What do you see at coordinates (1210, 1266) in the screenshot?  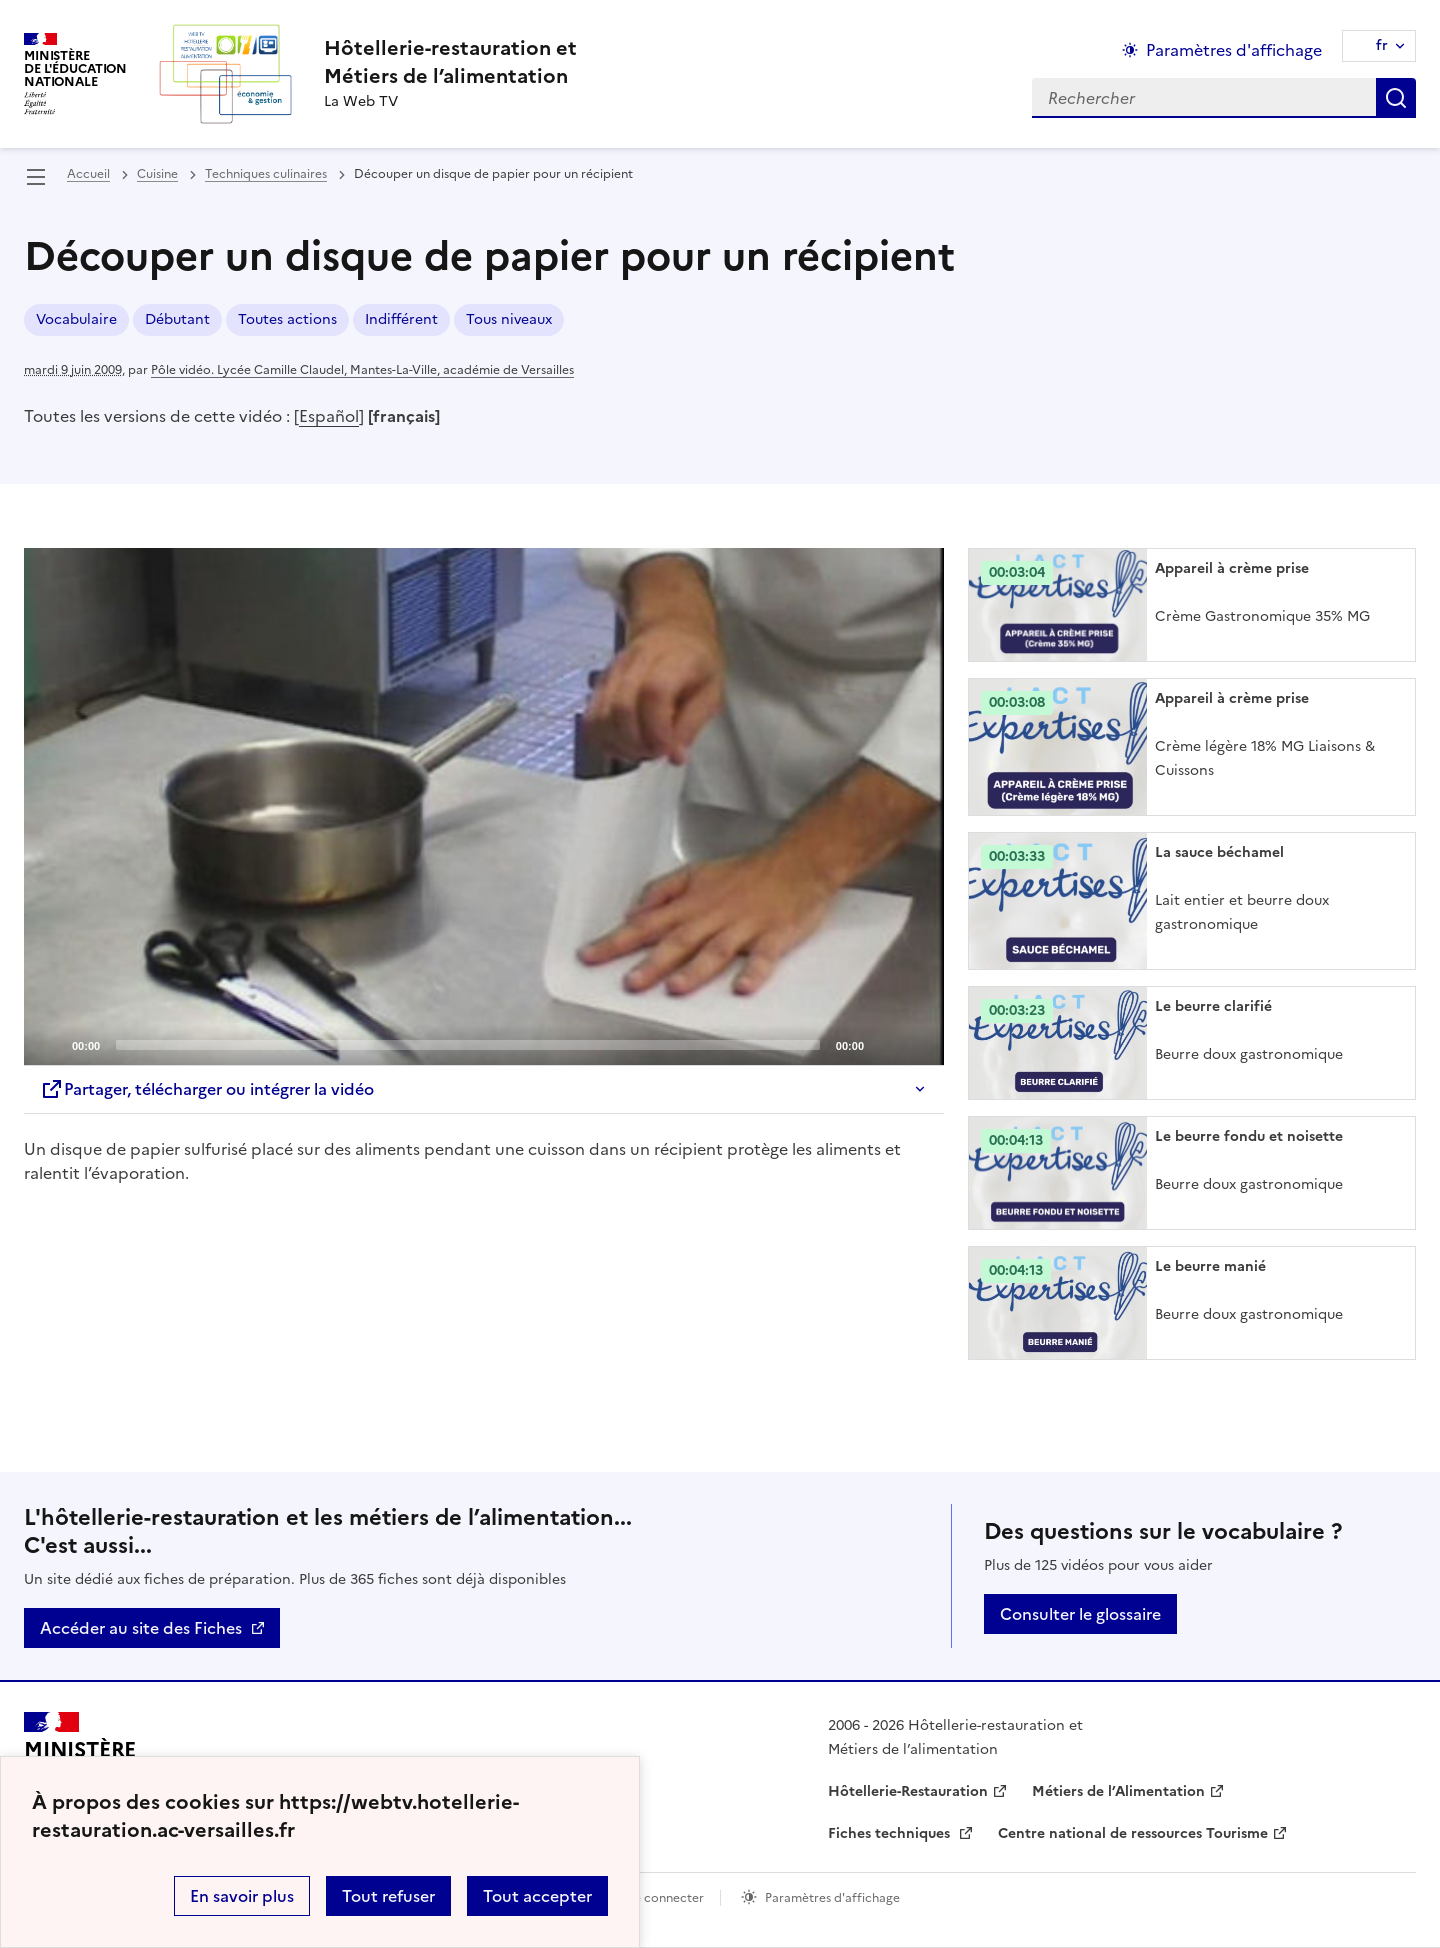 I see `Le beurre manié [Ouvrir l'article Le beurre manié]` at bounding box center [1210, 1266].